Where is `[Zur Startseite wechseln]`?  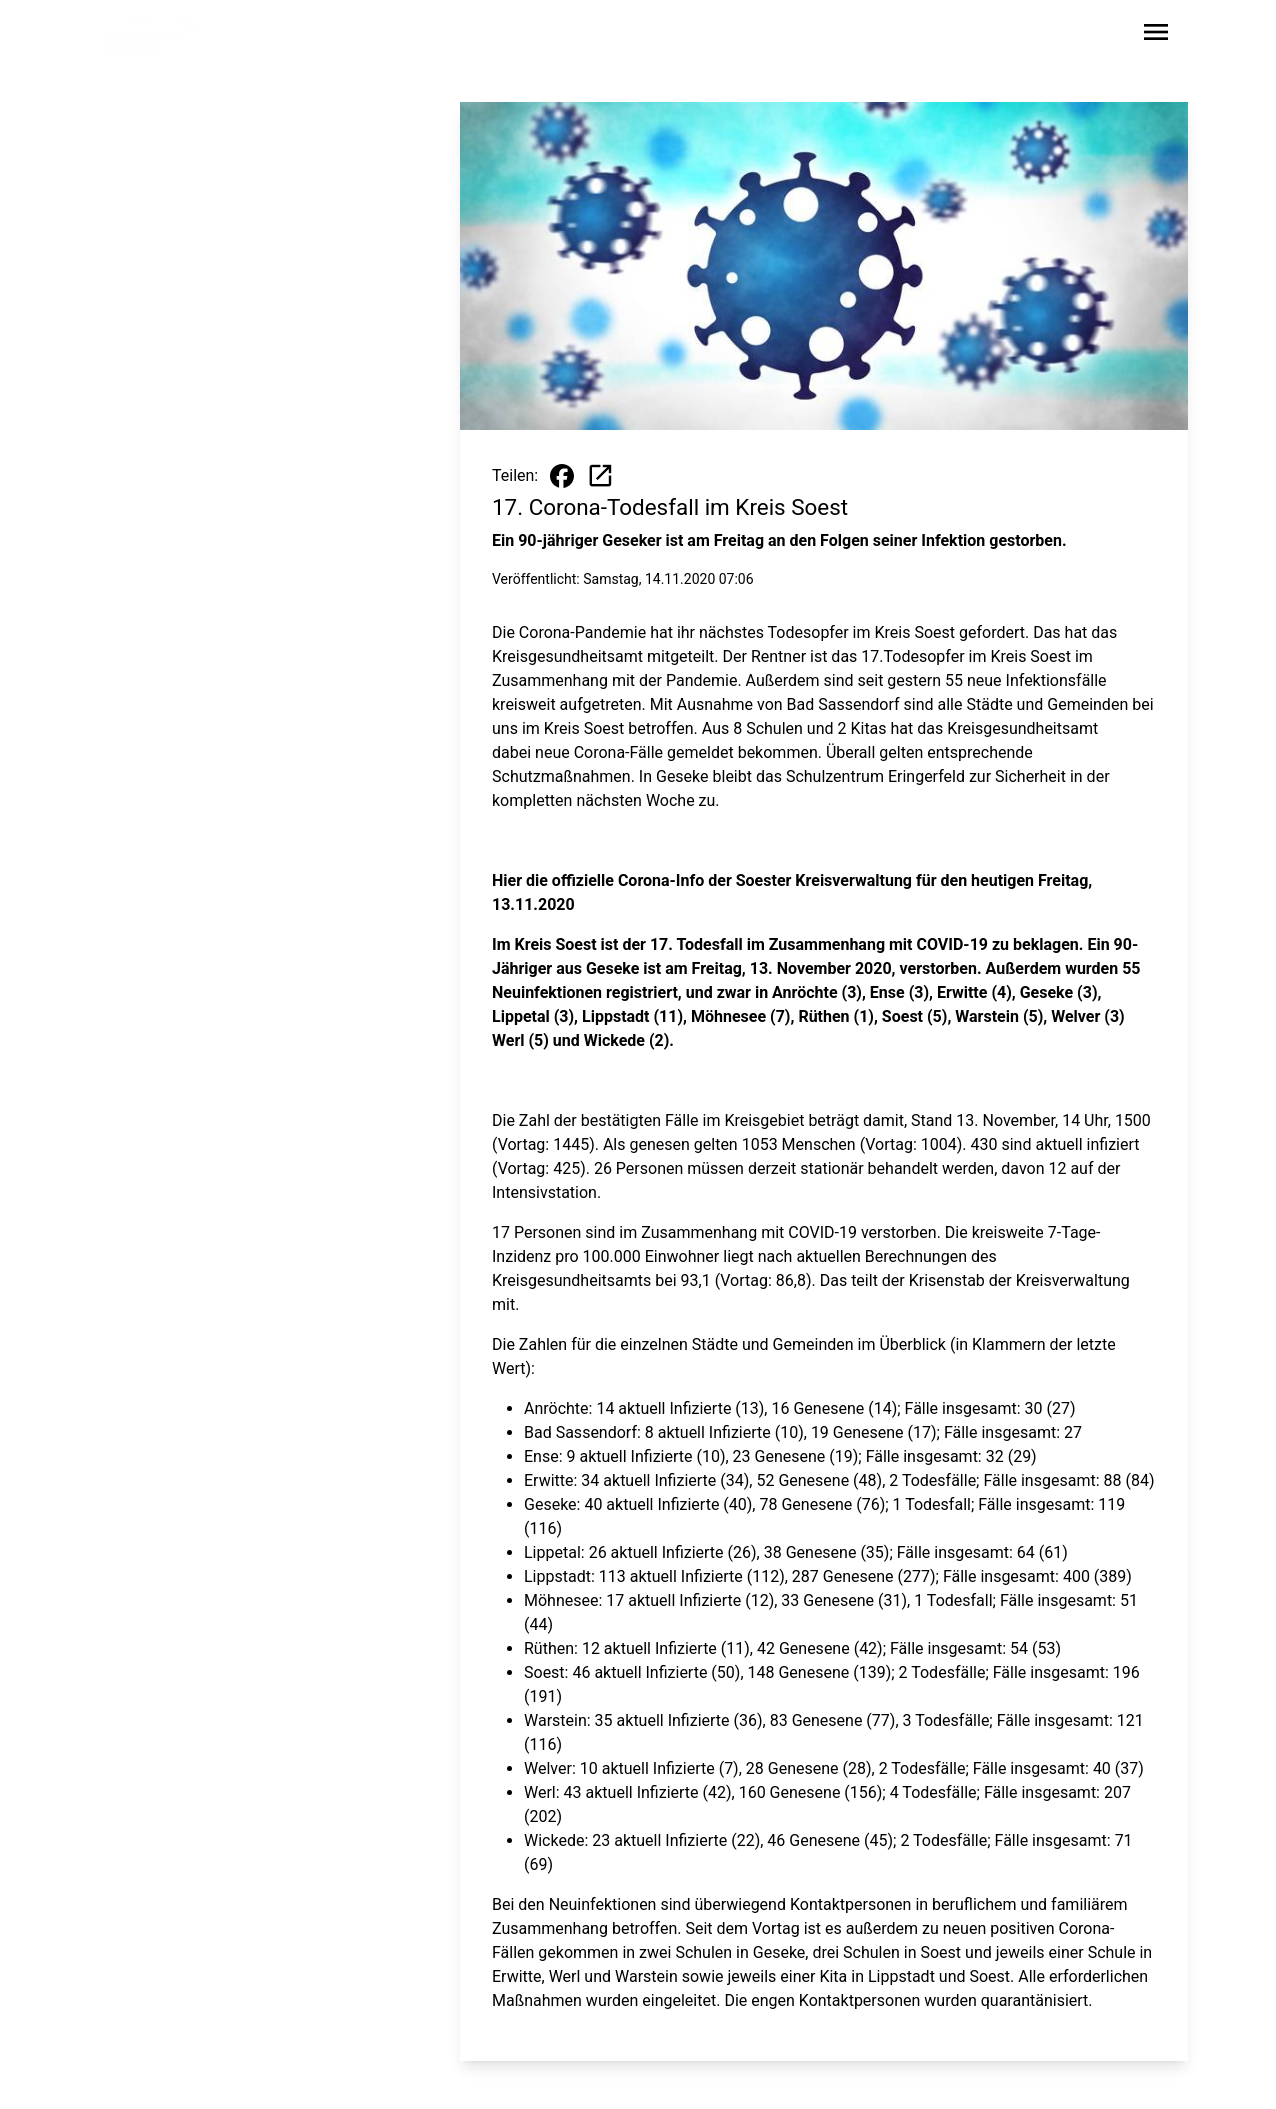
[Zur Startseite wechseln] is located at coordinates (152, 36).